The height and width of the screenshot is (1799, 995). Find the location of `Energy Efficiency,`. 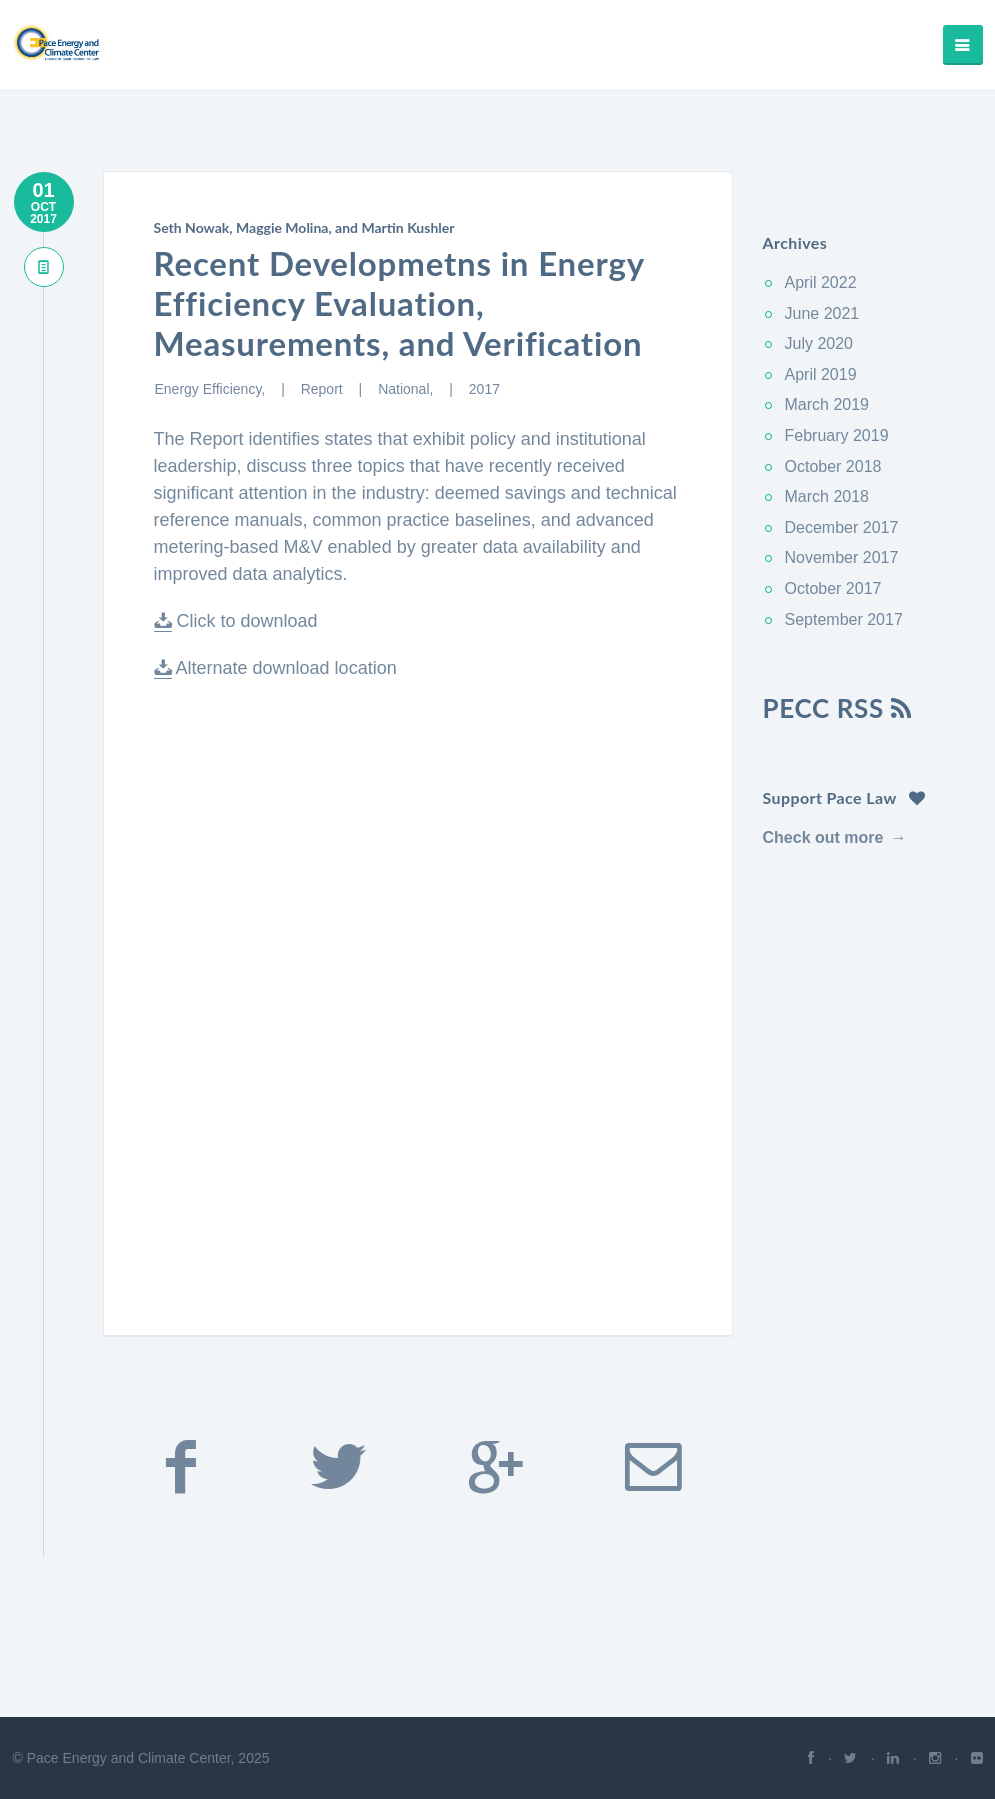

Energy Efficiency, is located at coordinates (212, 389).